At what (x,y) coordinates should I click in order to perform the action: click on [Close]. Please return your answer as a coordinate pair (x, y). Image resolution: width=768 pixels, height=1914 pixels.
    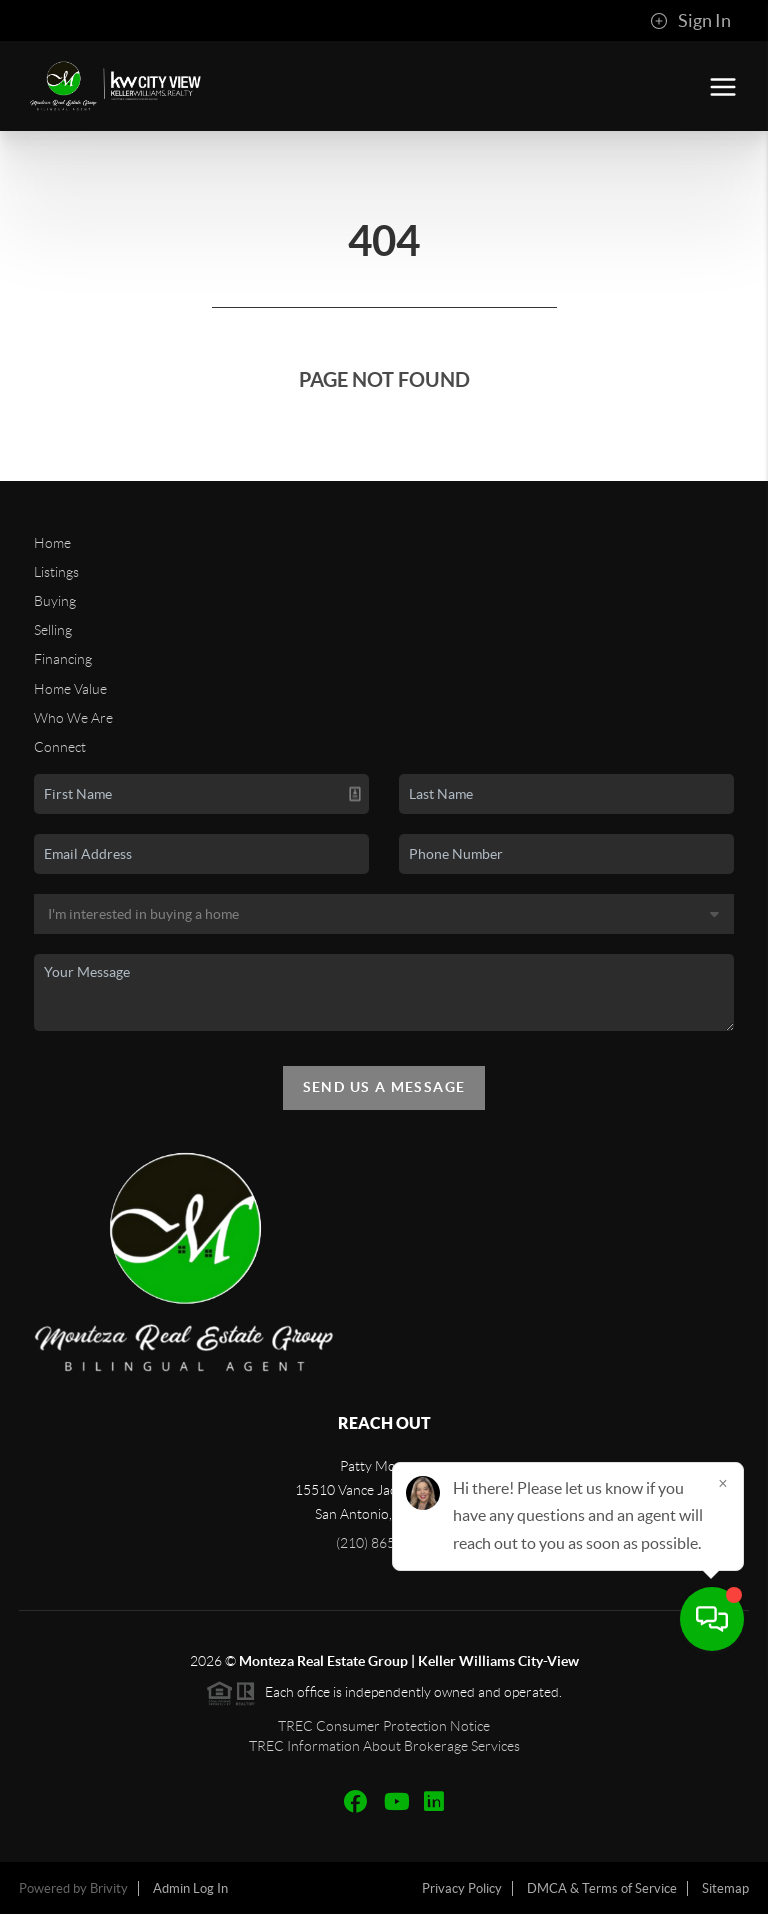
    Looking at the image, I should click on (723, 1722).